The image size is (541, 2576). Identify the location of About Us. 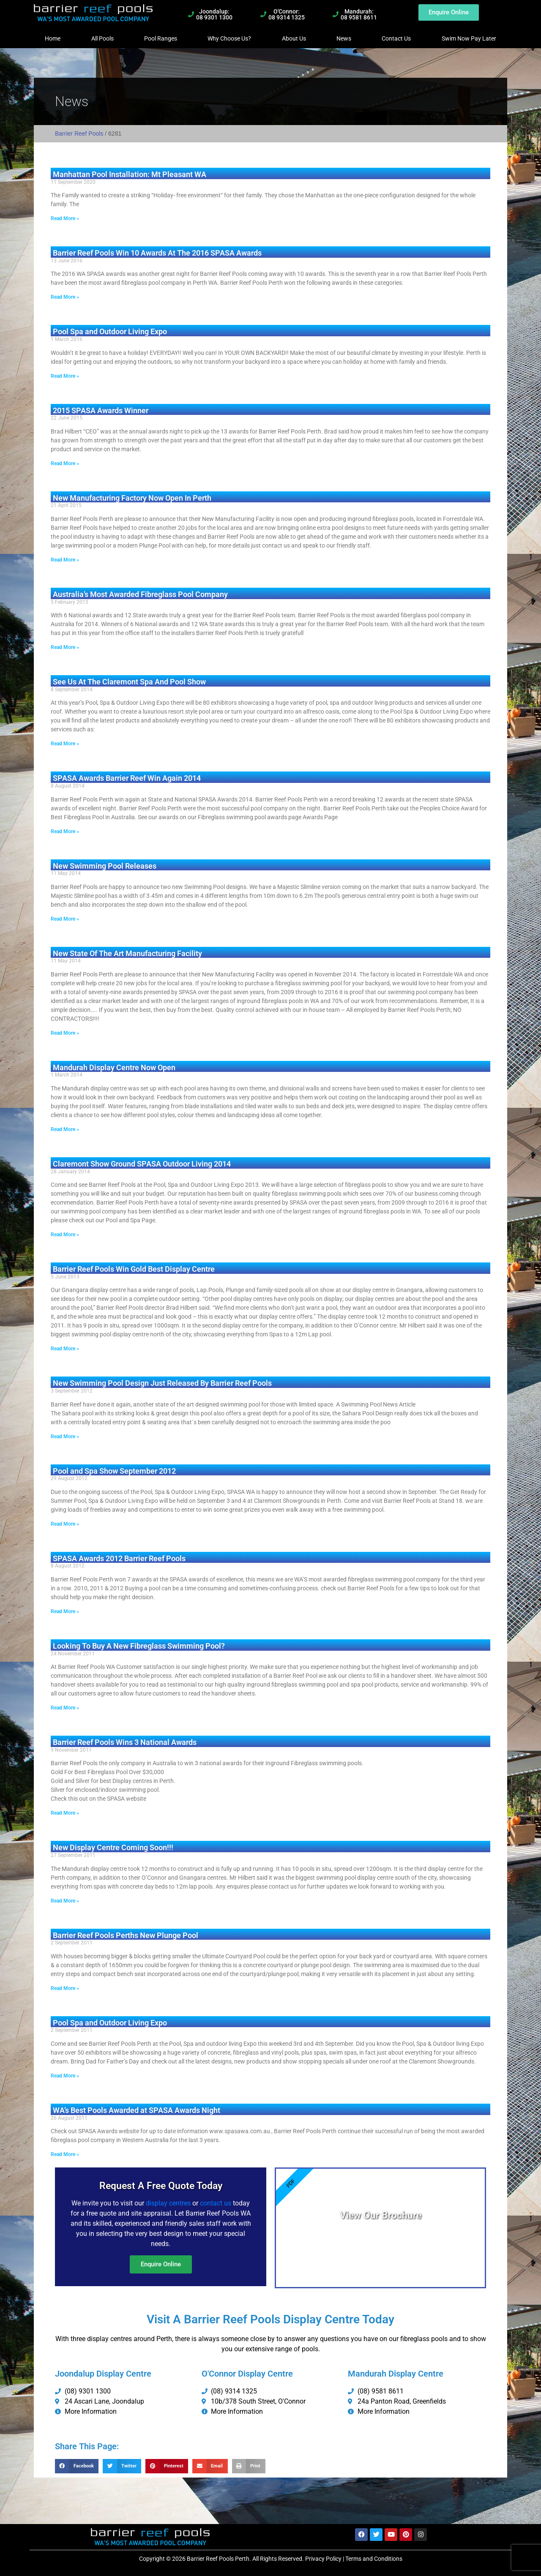
(294, 38).